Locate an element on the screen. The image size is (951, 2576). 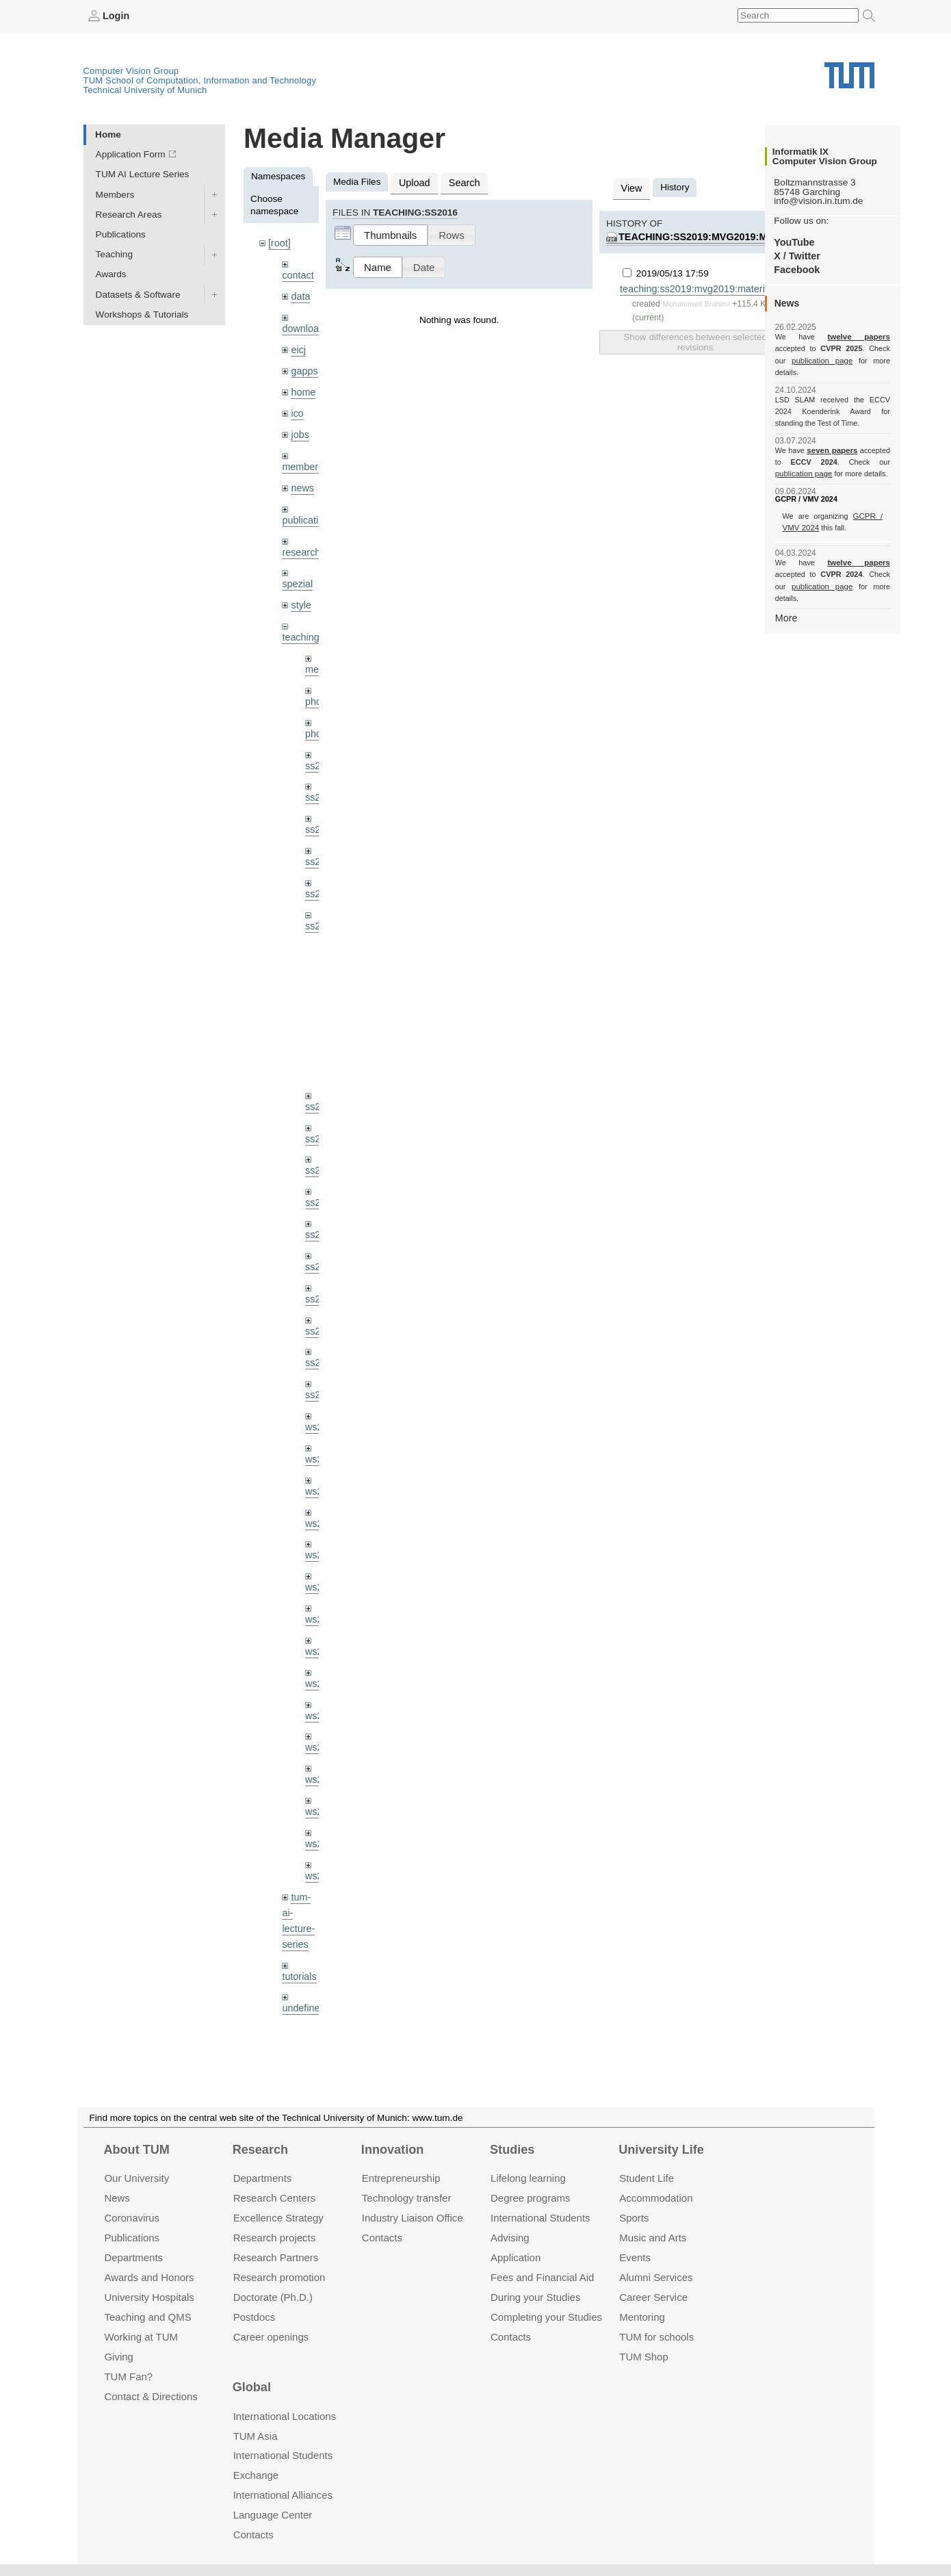
Application Form is located at coordinates (131, 154).